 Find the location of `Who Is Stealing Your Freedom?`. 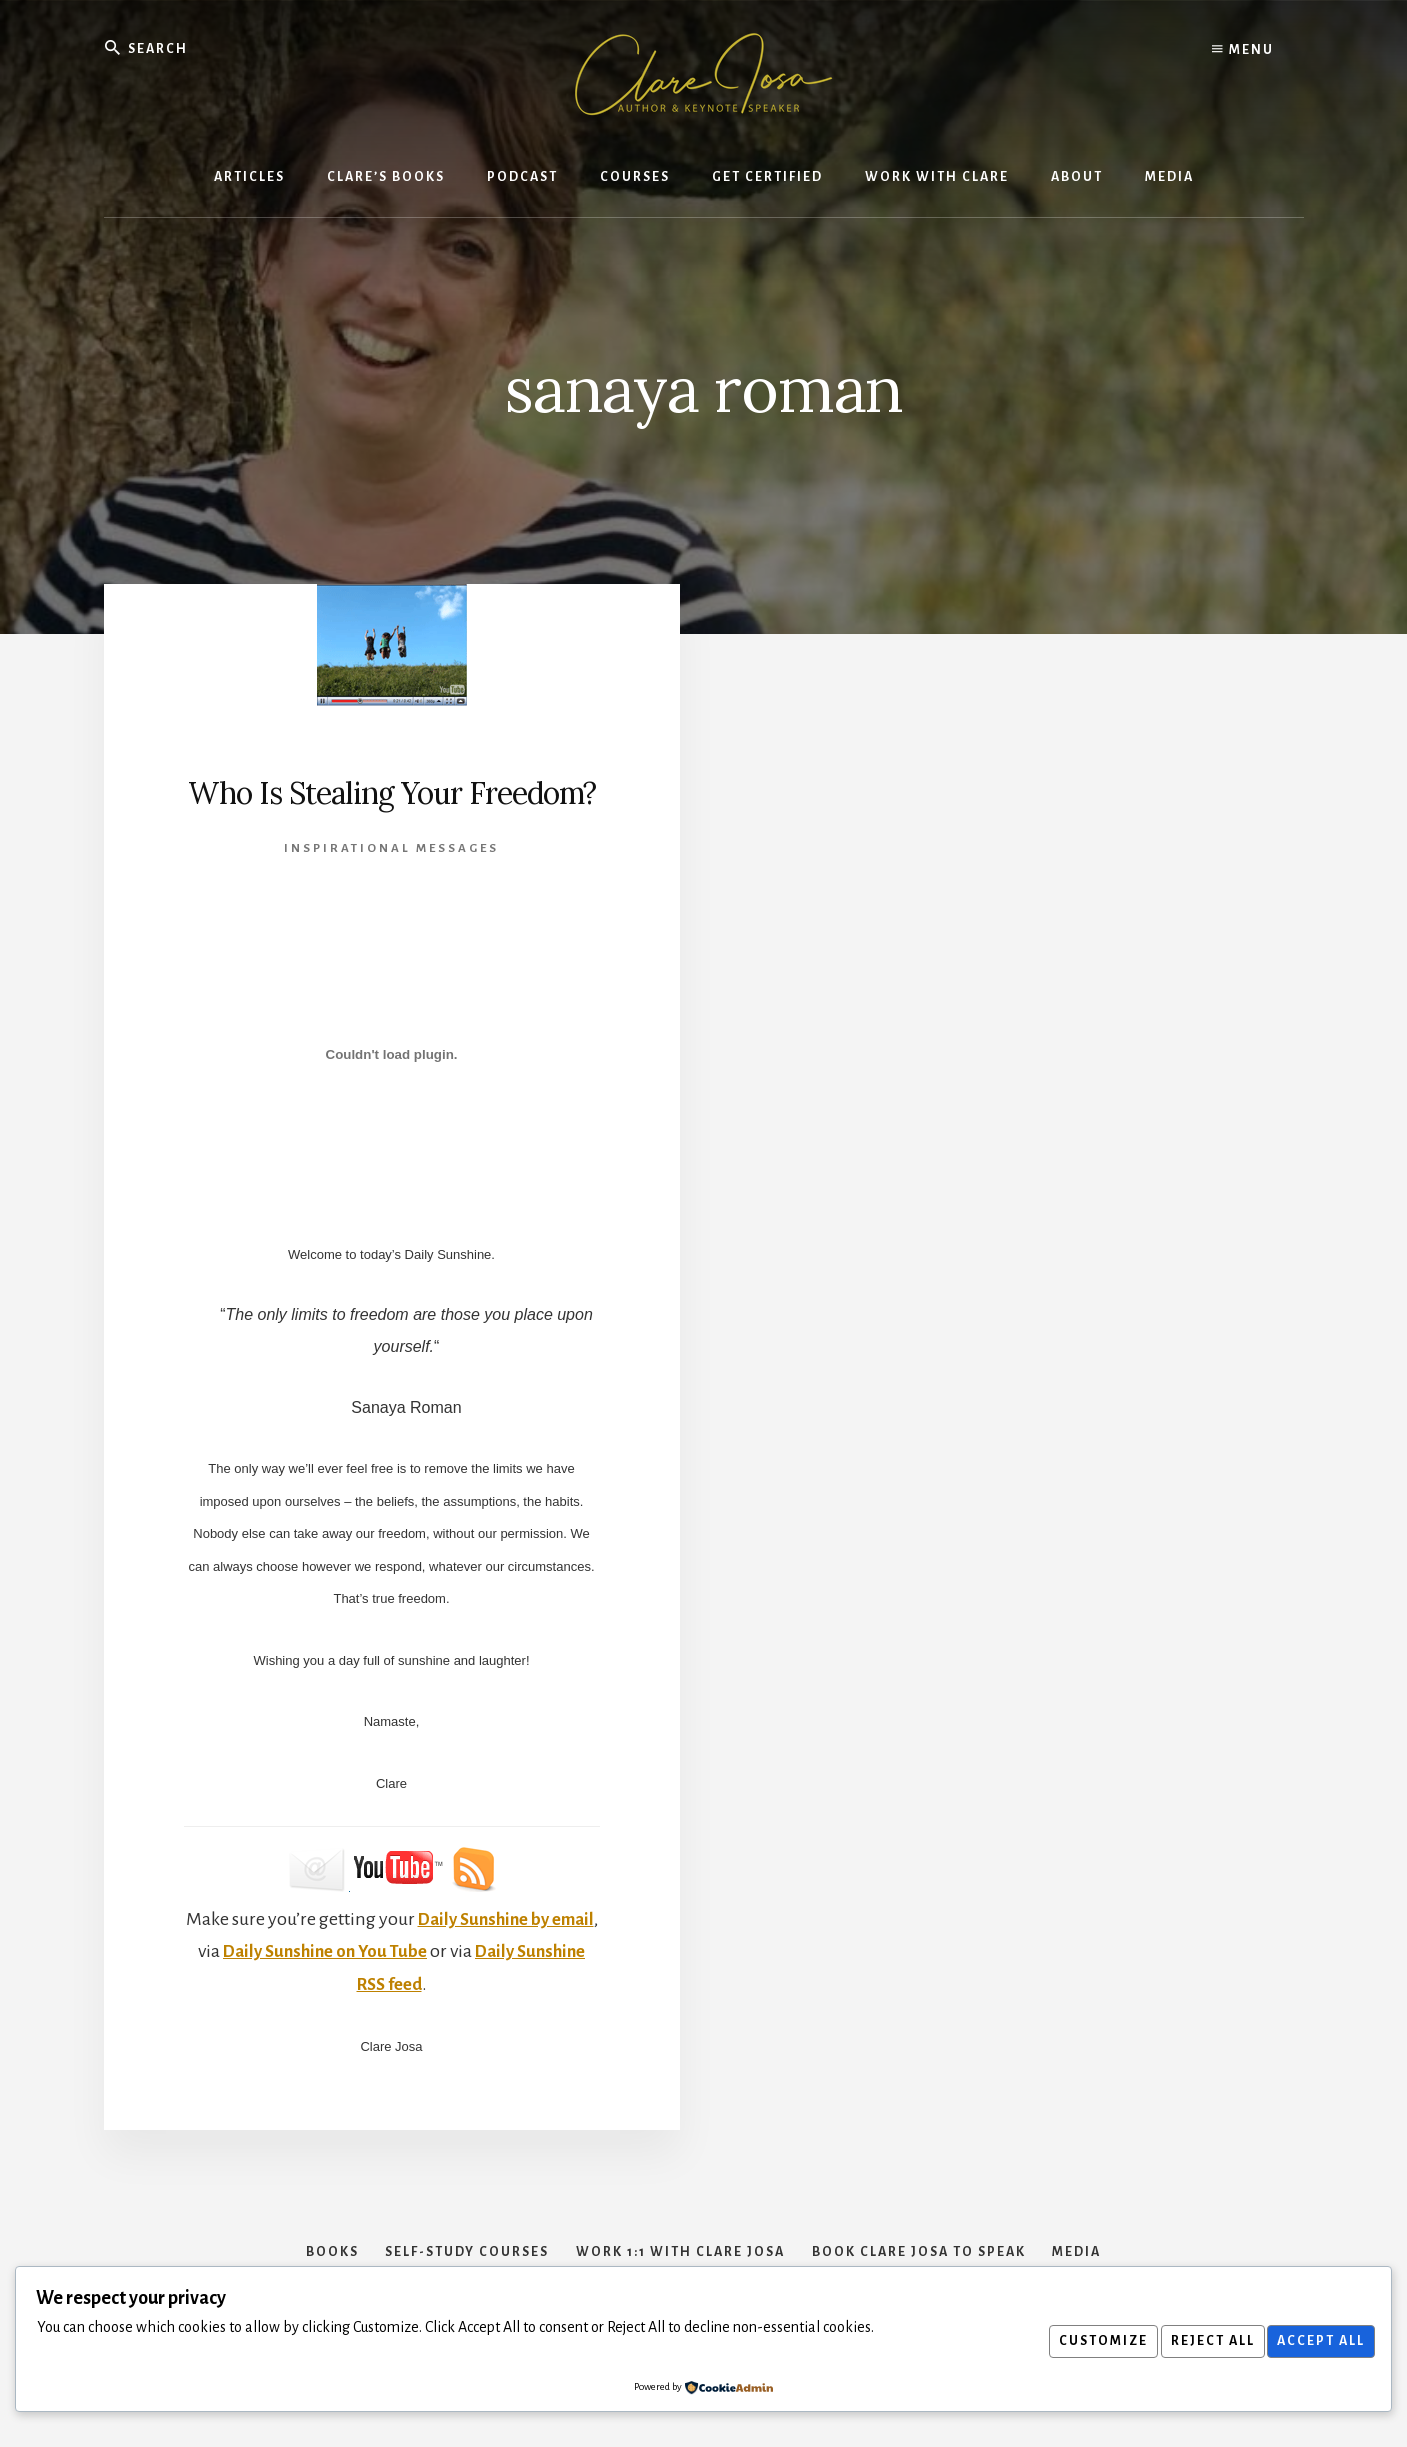

Who Is Stealing Your Freedom? is located at coordinates (392, 813).